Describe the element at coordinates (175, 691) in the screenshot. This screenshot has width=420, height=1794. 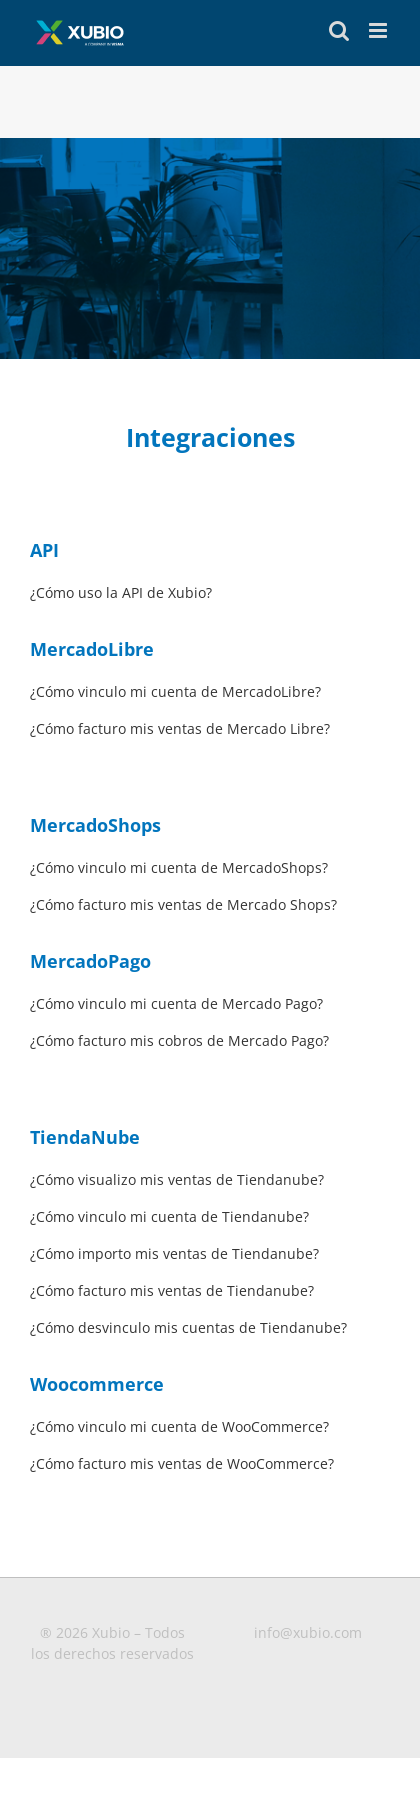
I see `¿Cómo vinculo mi cuenta de MercadoLibre?` at that location.